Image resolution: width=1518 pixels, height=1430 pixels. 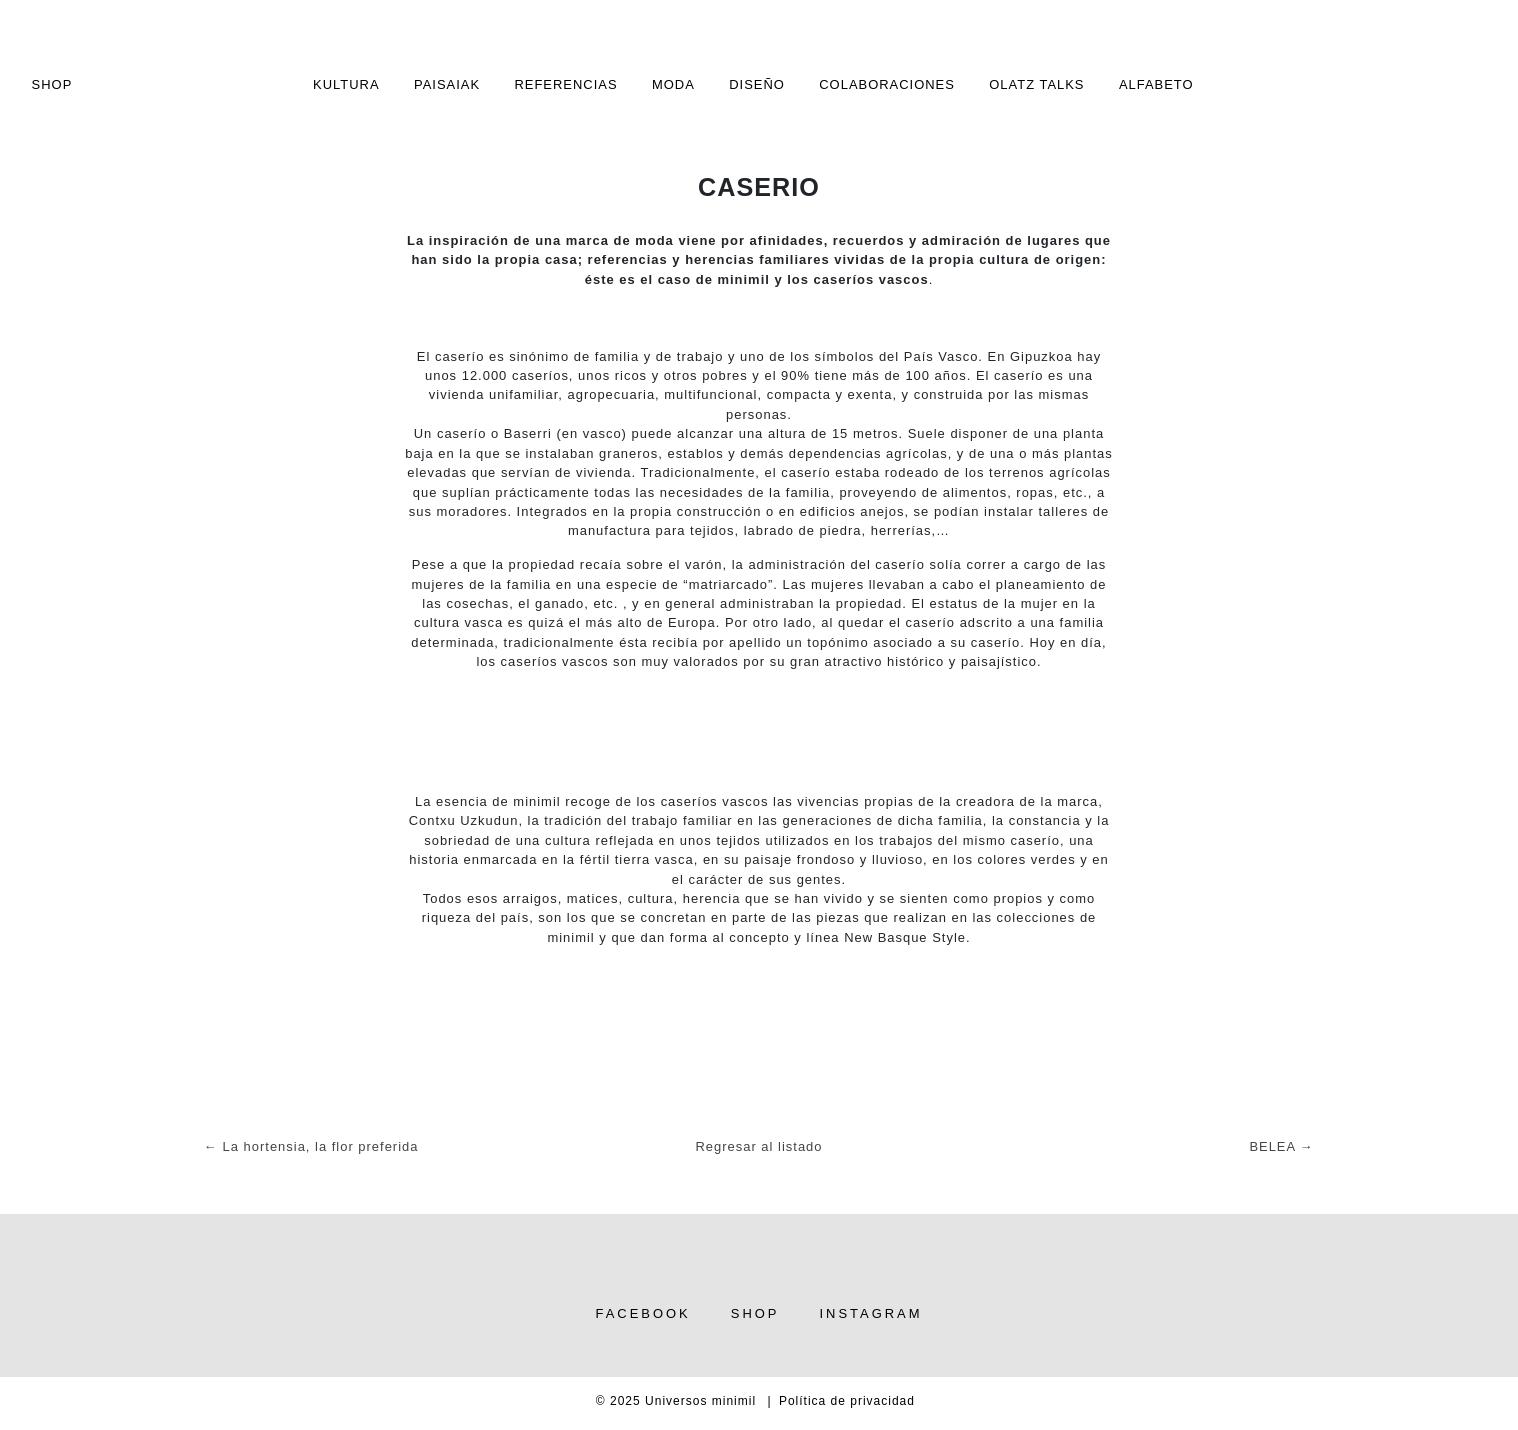 What do you see at coordinates (759, 1146) in the screenshot?
I see `Regresar al listado` at bounding box center [759, 1146].